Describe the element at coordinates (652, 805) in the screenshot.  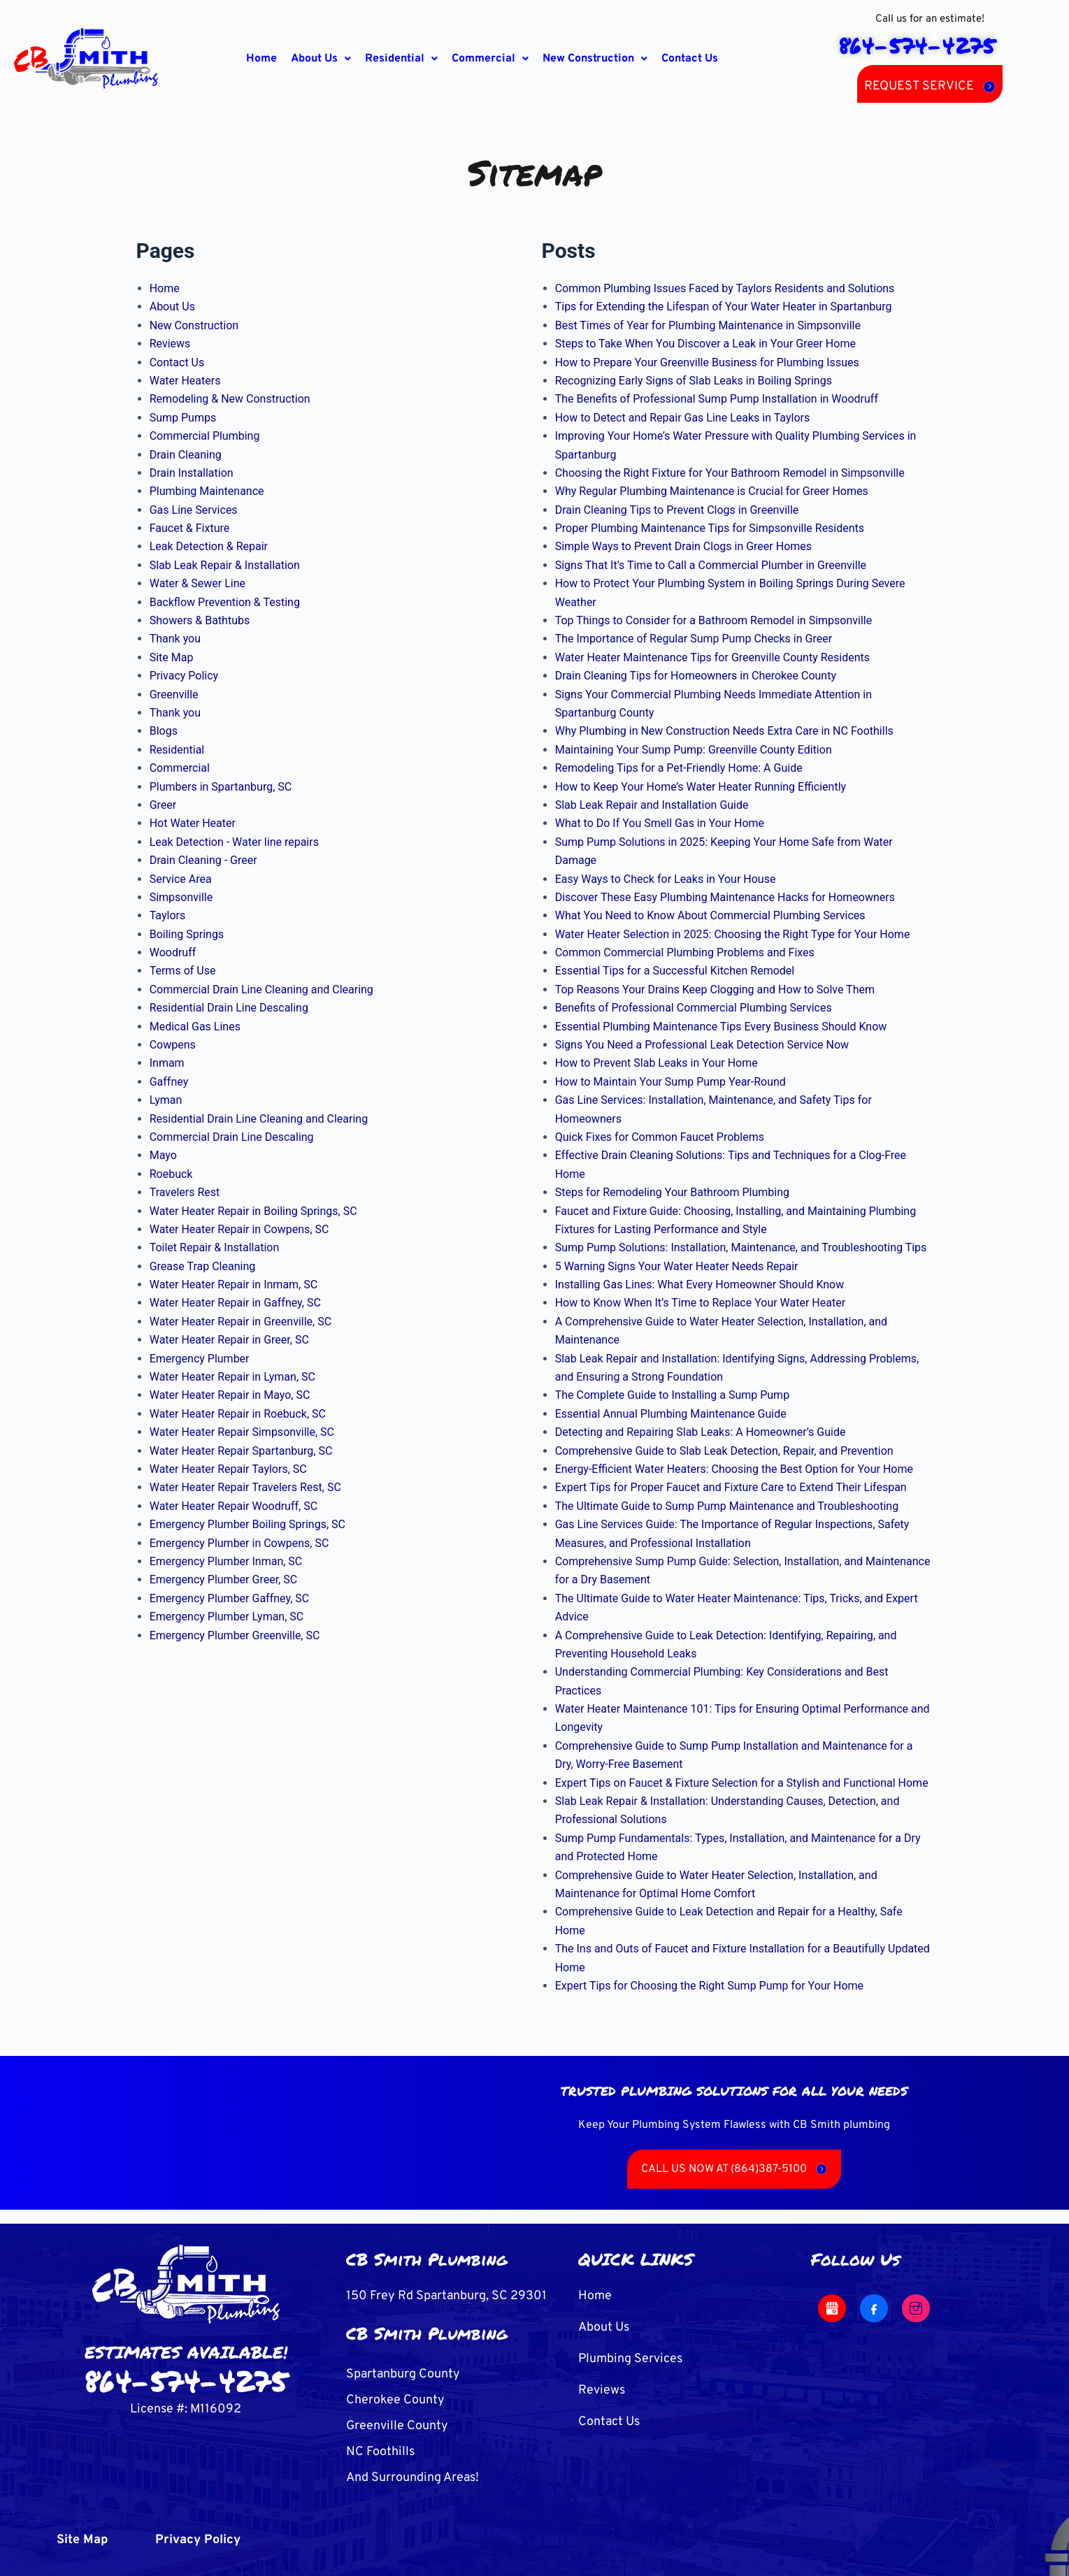
I see `Slab Leak Repair and Installation Guide` at that location.